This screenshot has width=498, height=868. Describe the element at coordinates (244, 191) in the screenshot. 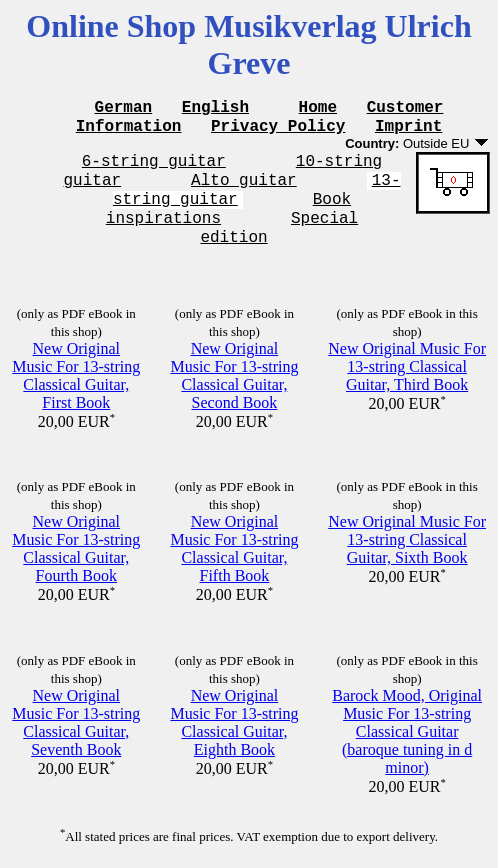

I see `Alto guitar` at that location.